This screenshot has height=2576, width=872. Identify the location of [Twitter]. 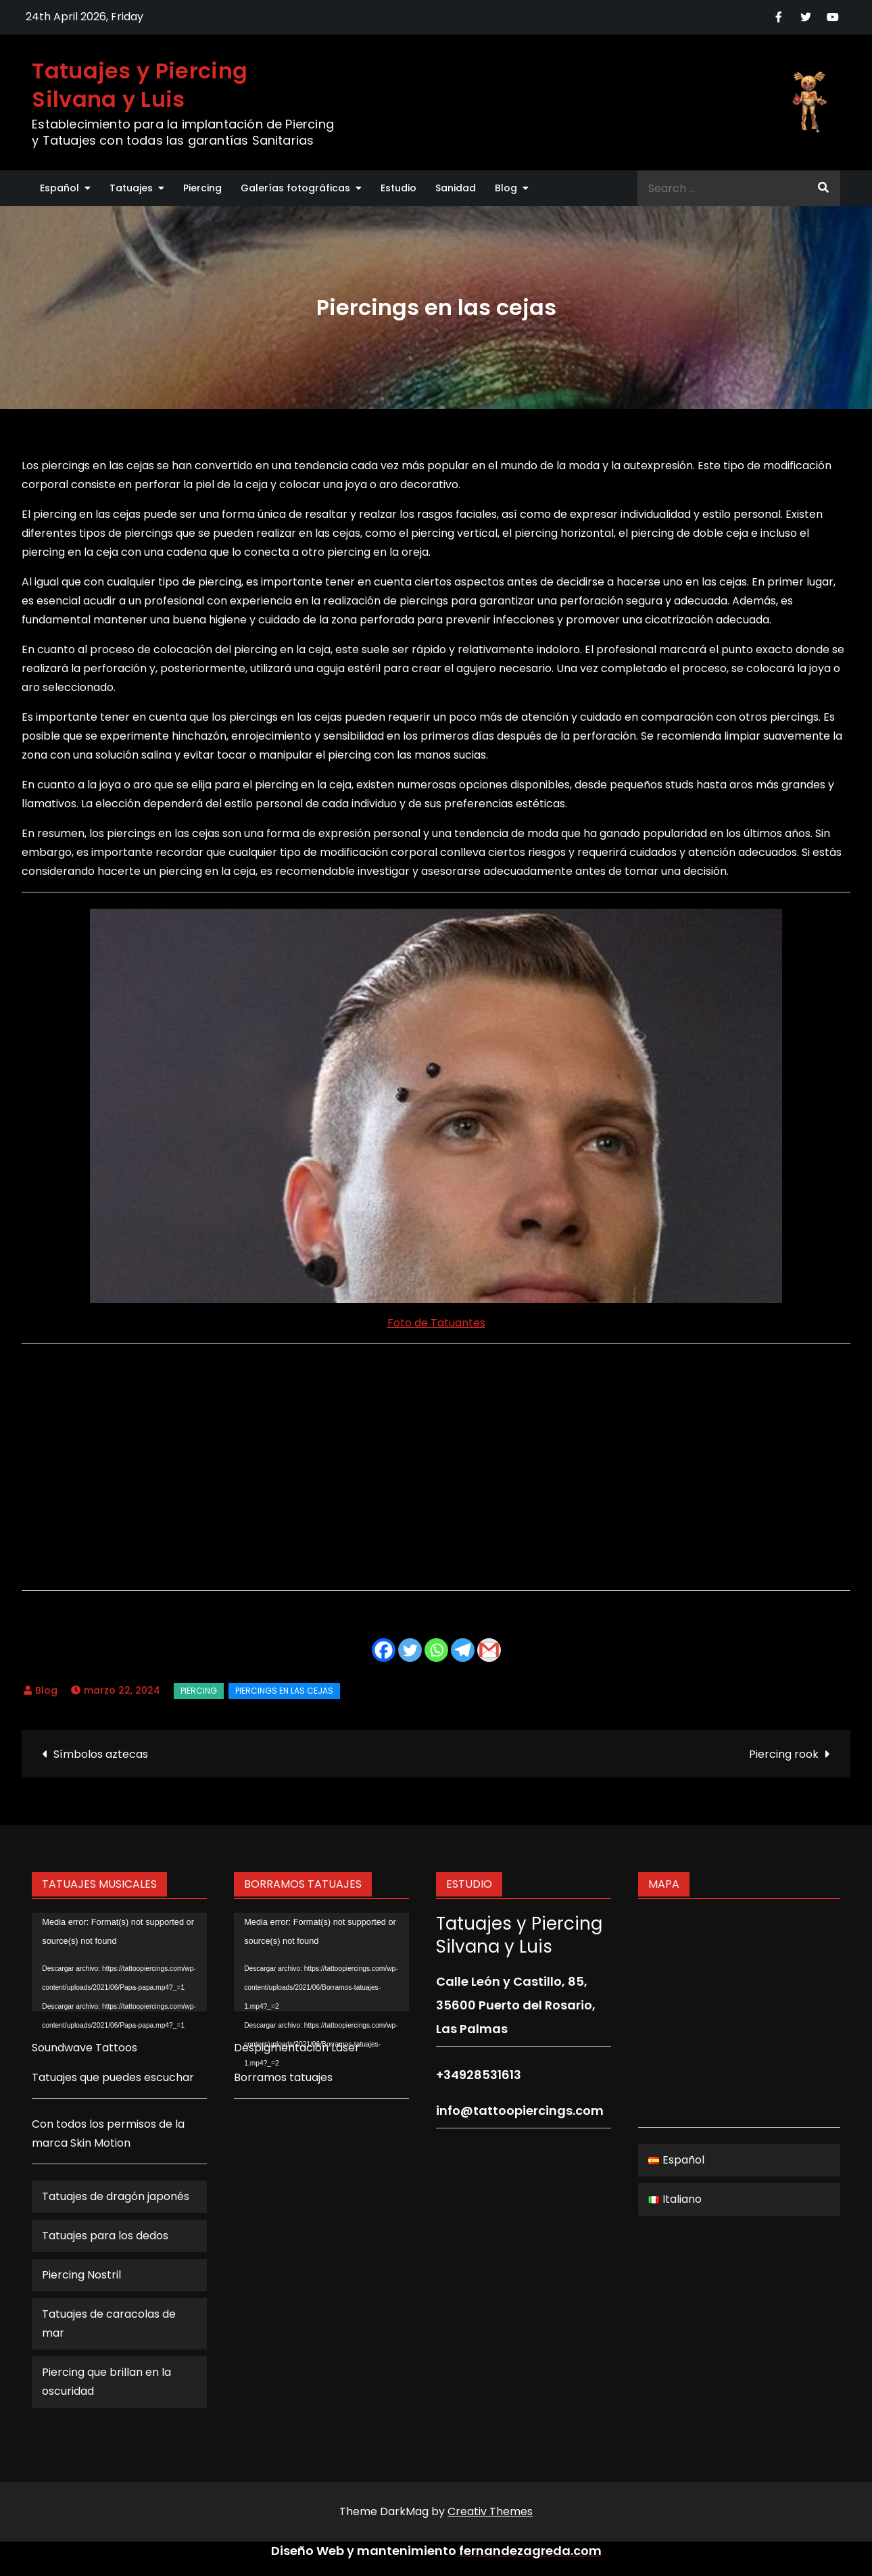
(410, 1650).